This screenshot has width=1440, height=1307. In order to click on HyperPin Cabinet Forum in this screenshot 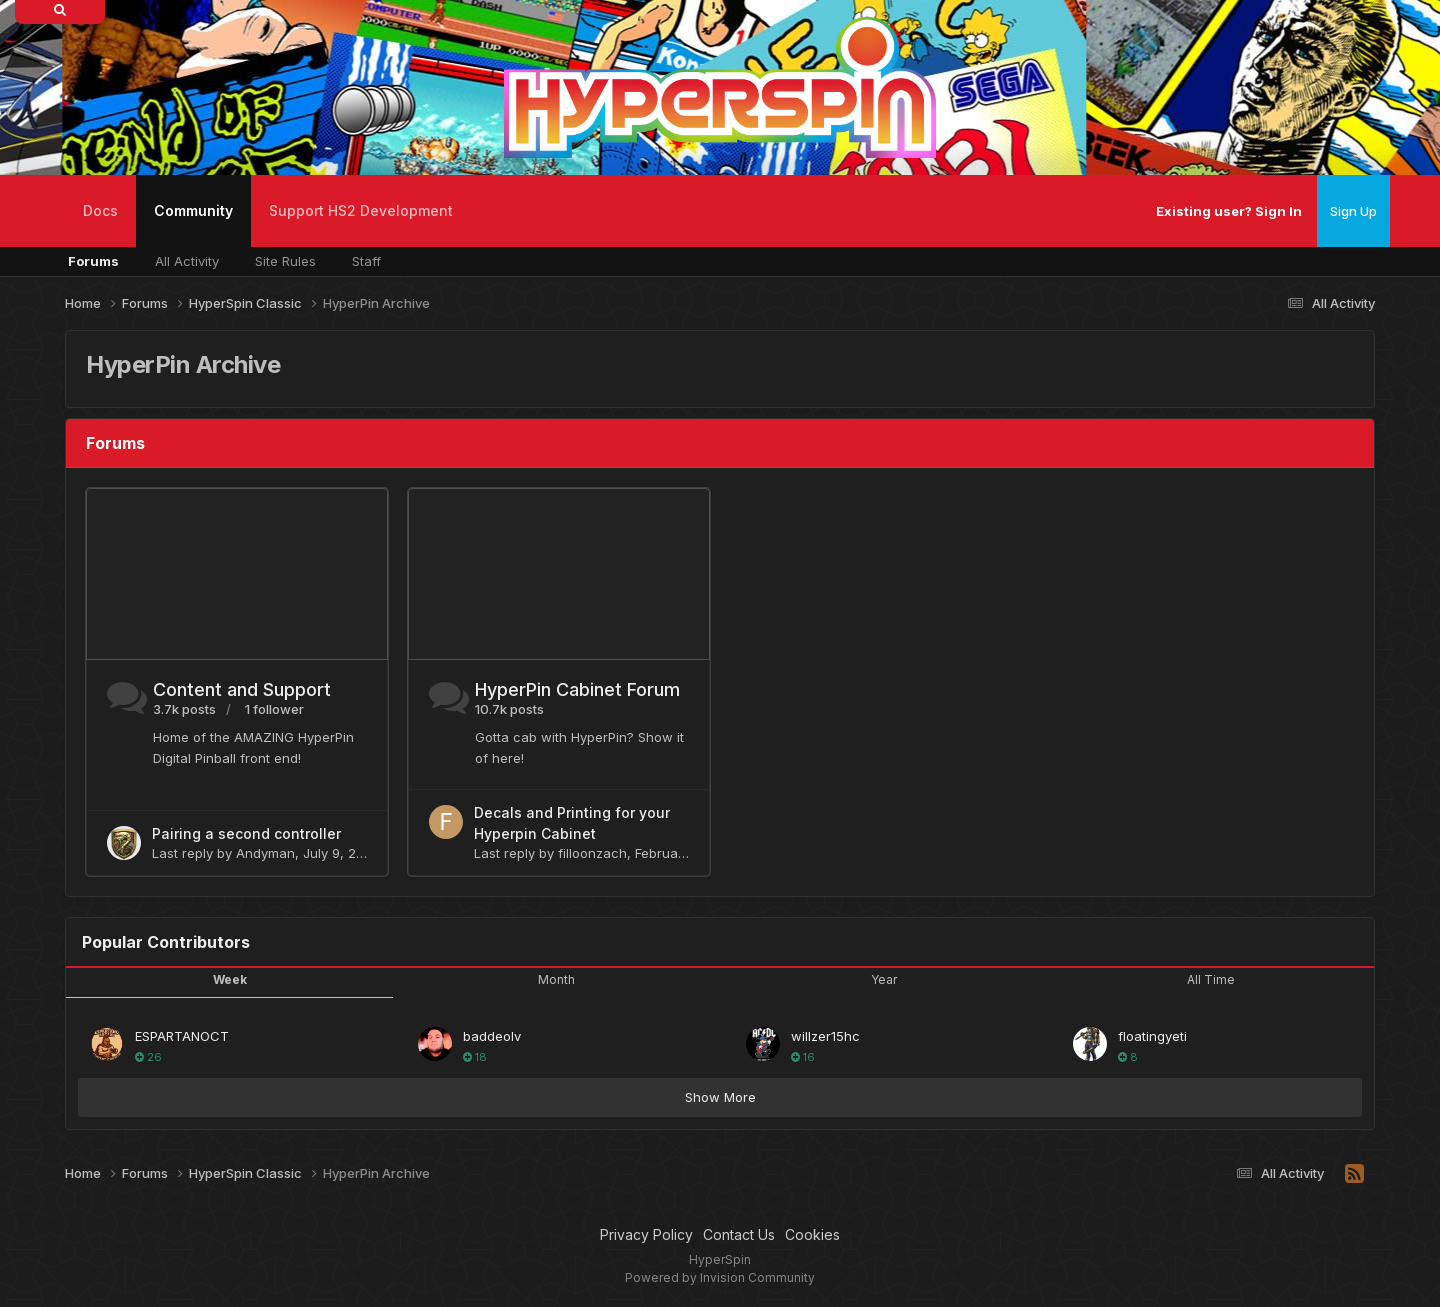, I will do `click(577, 689)`.